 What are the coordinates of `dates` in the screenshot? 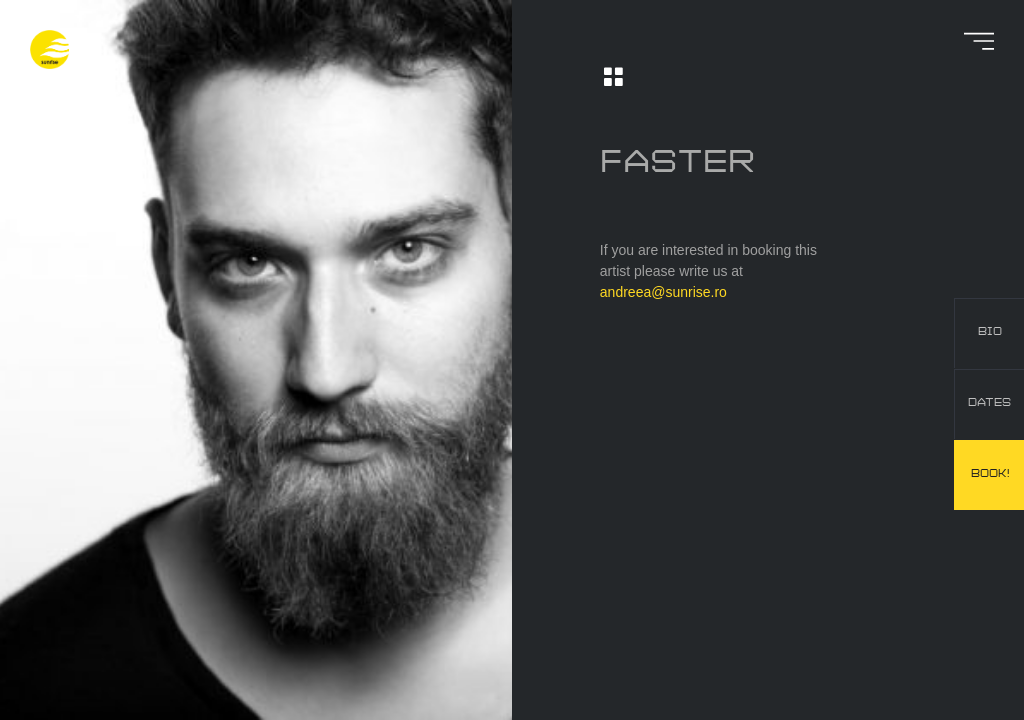 It's located at (989, 403).